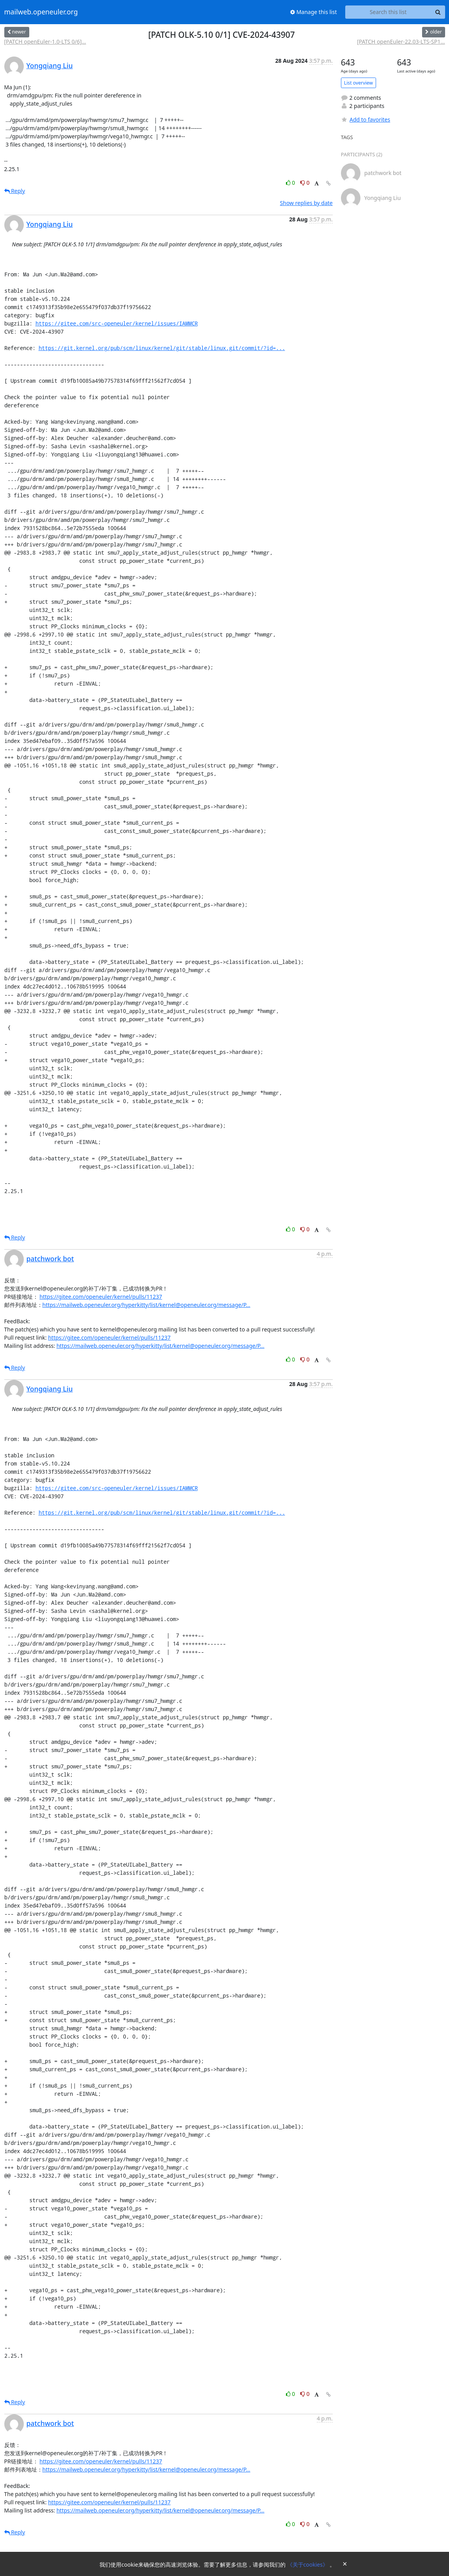  Describe the element at coordinates (291, 182) in the screenshot. I see `0 [Like thread]` at that location.